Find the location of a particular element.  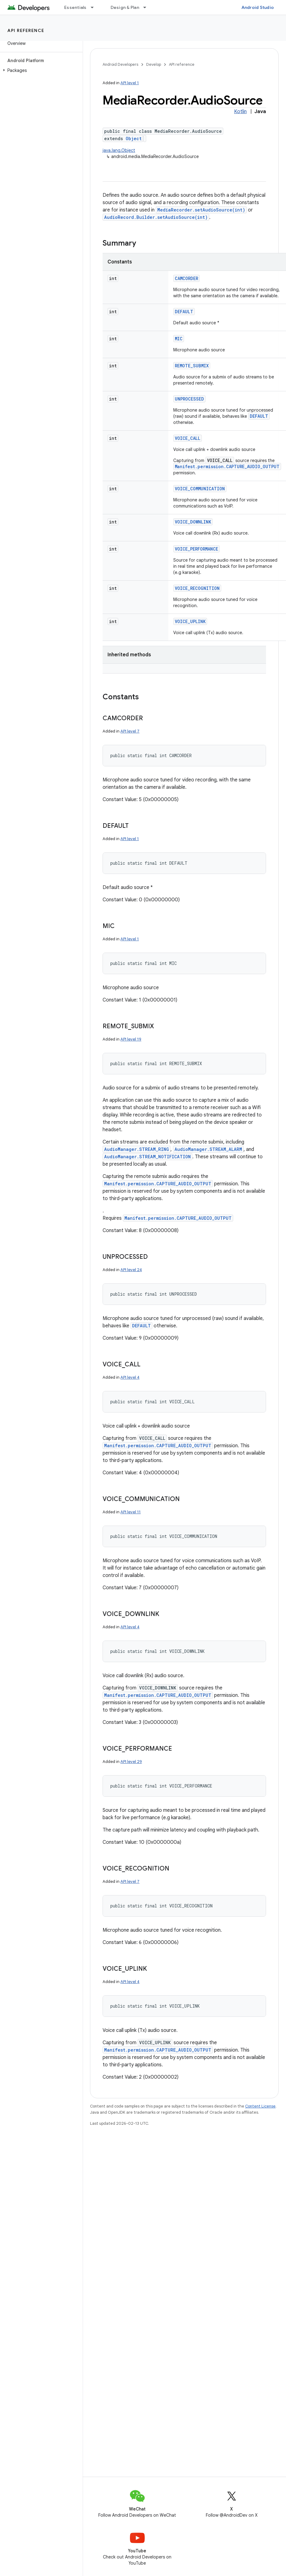

VOICE_DOWNLINK is located at coordinates (193, 522).